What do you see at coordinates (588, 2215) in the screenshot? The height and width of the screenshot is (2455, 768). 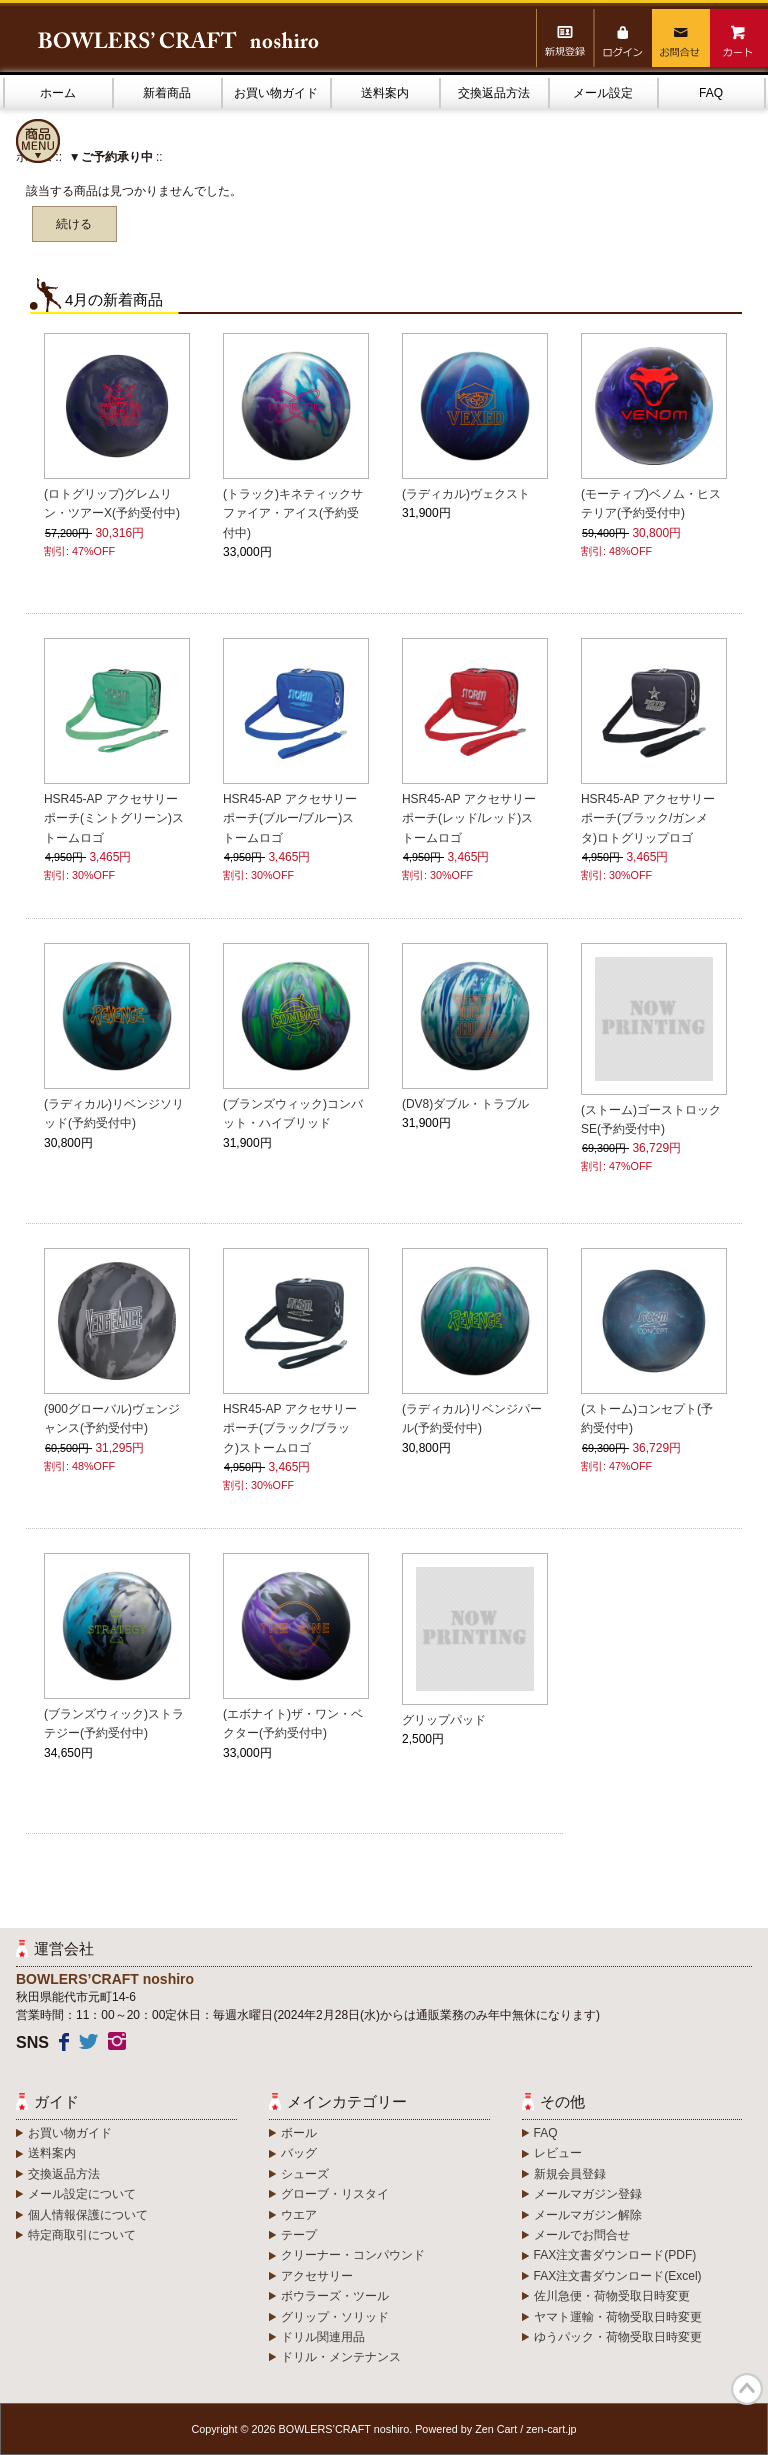 I see `メールマガジン解除` at bounding box center [588, 2215].